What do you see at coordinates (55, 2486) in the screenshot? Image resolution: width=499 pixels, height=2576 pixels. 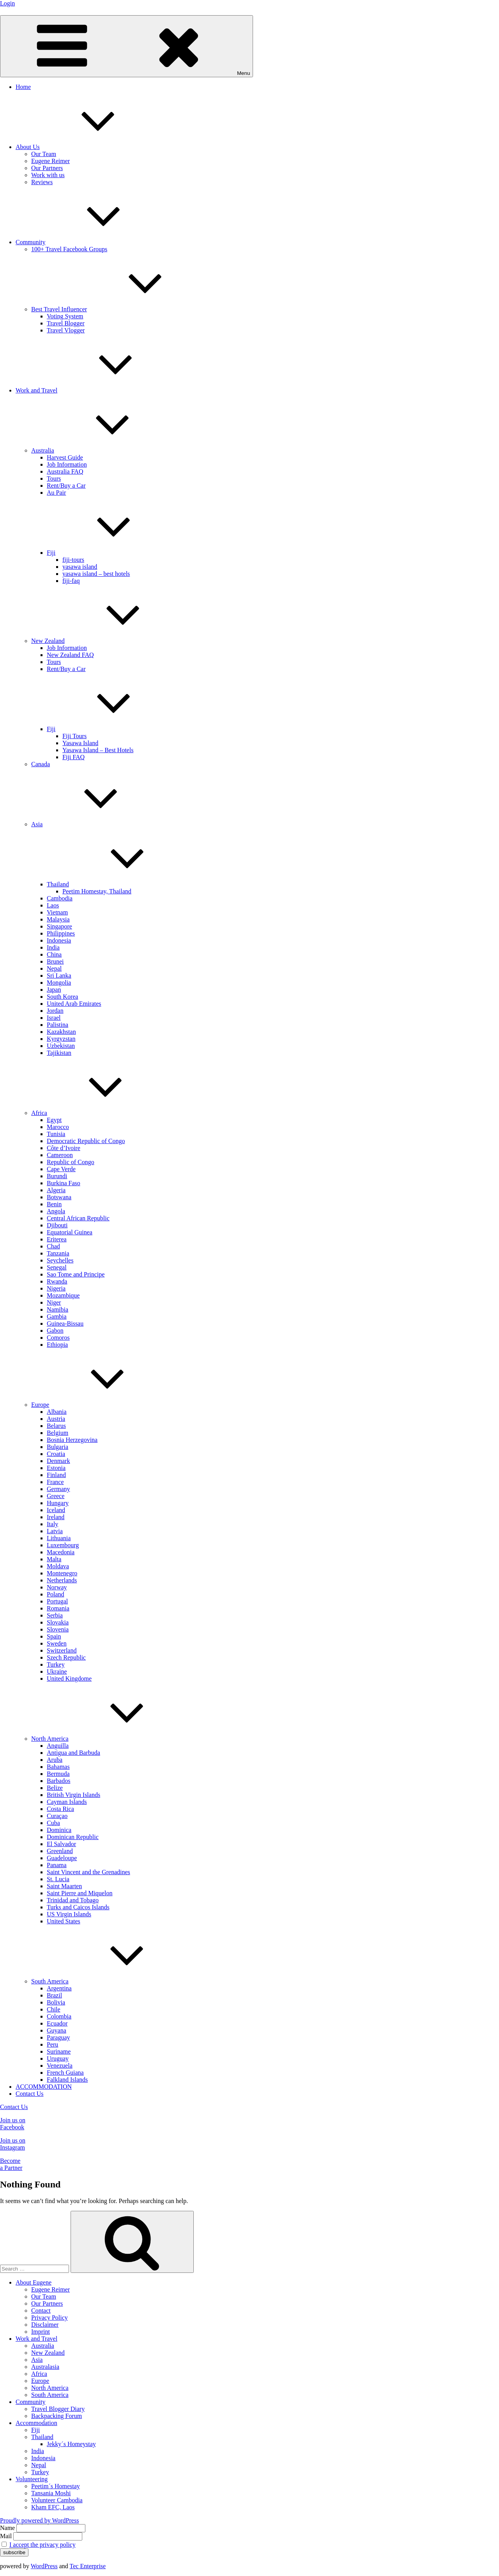 I see `Peetim´s Homestay` at bounding box center [55, 2486].